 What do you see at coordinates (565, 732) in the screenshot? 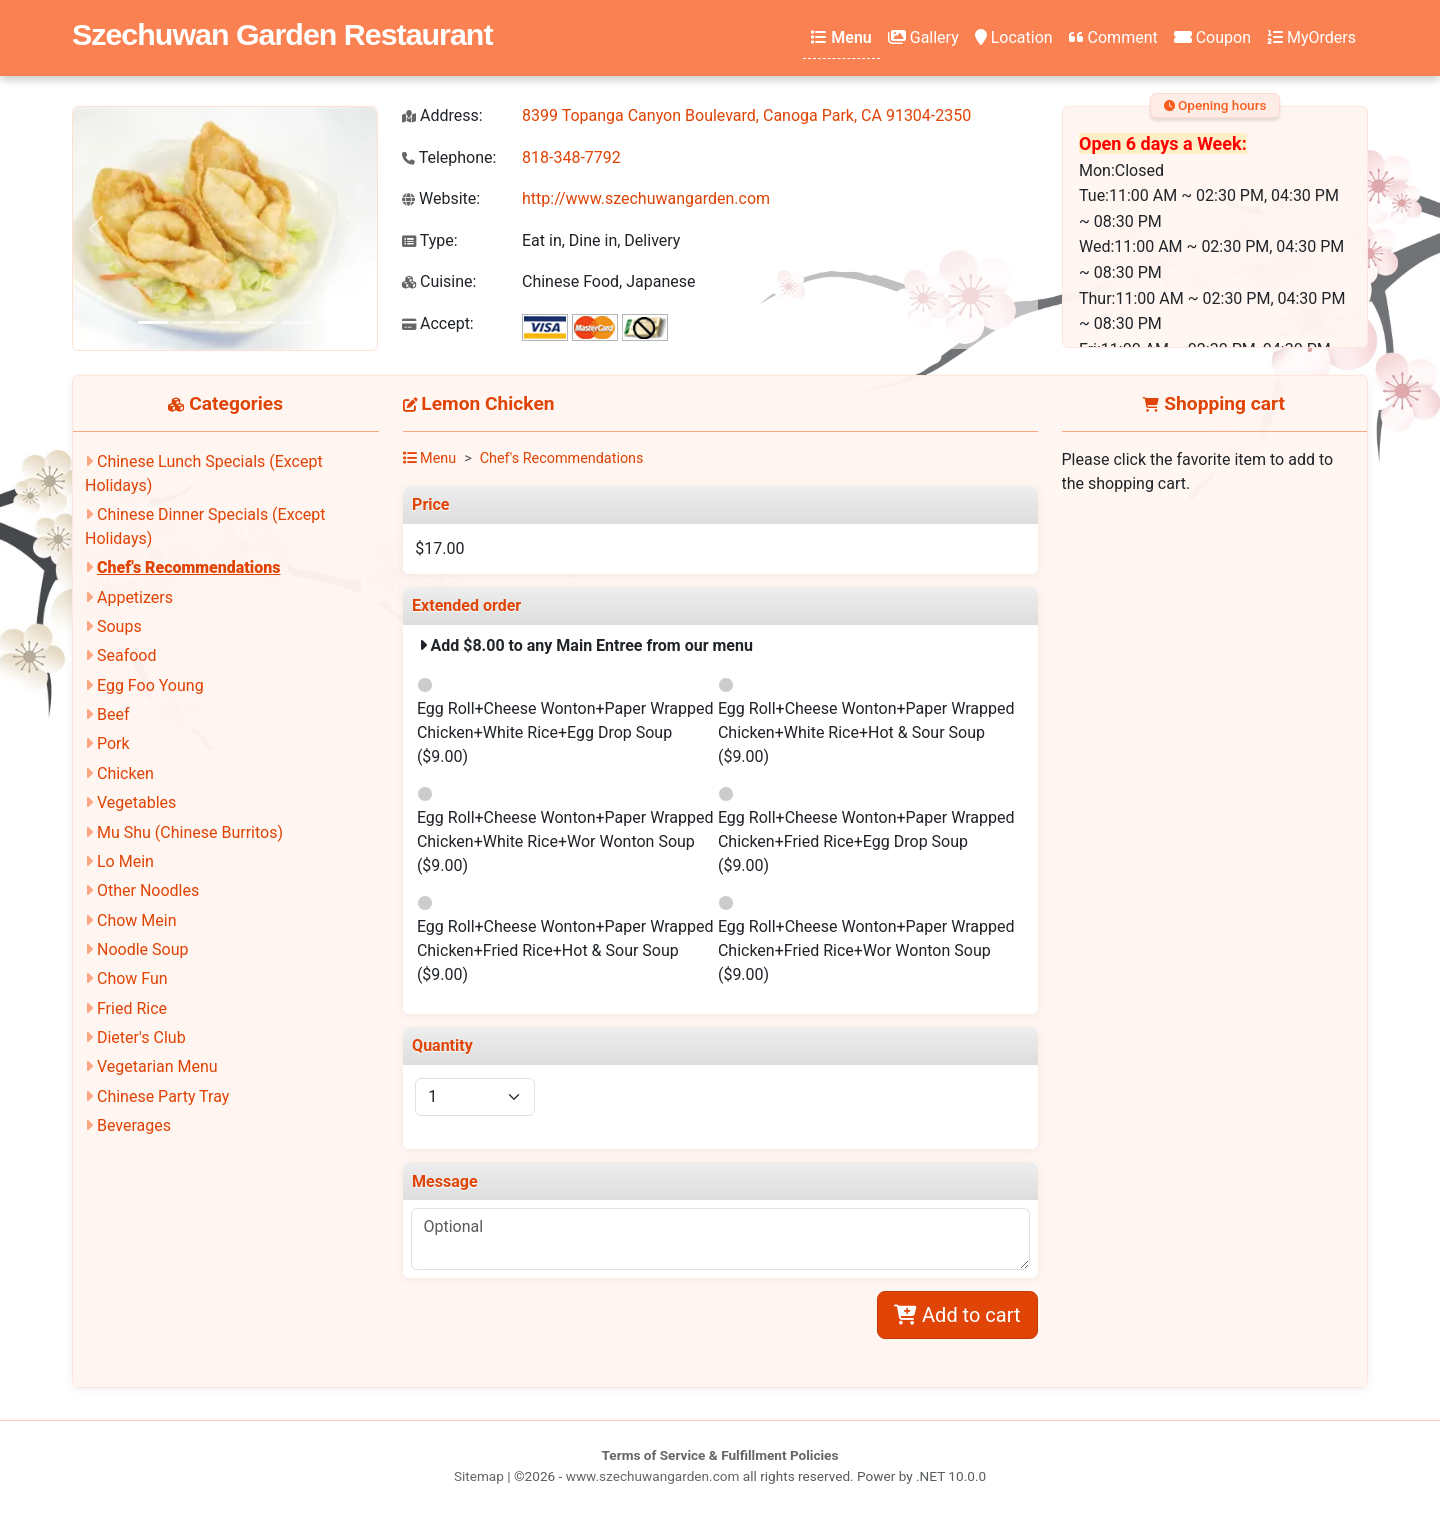
I see `Egg Roll+Cheese Wonton+Paper Wrapped Chicken+White Rice+Egg Drop Soup` at bounding box center [565, 732].